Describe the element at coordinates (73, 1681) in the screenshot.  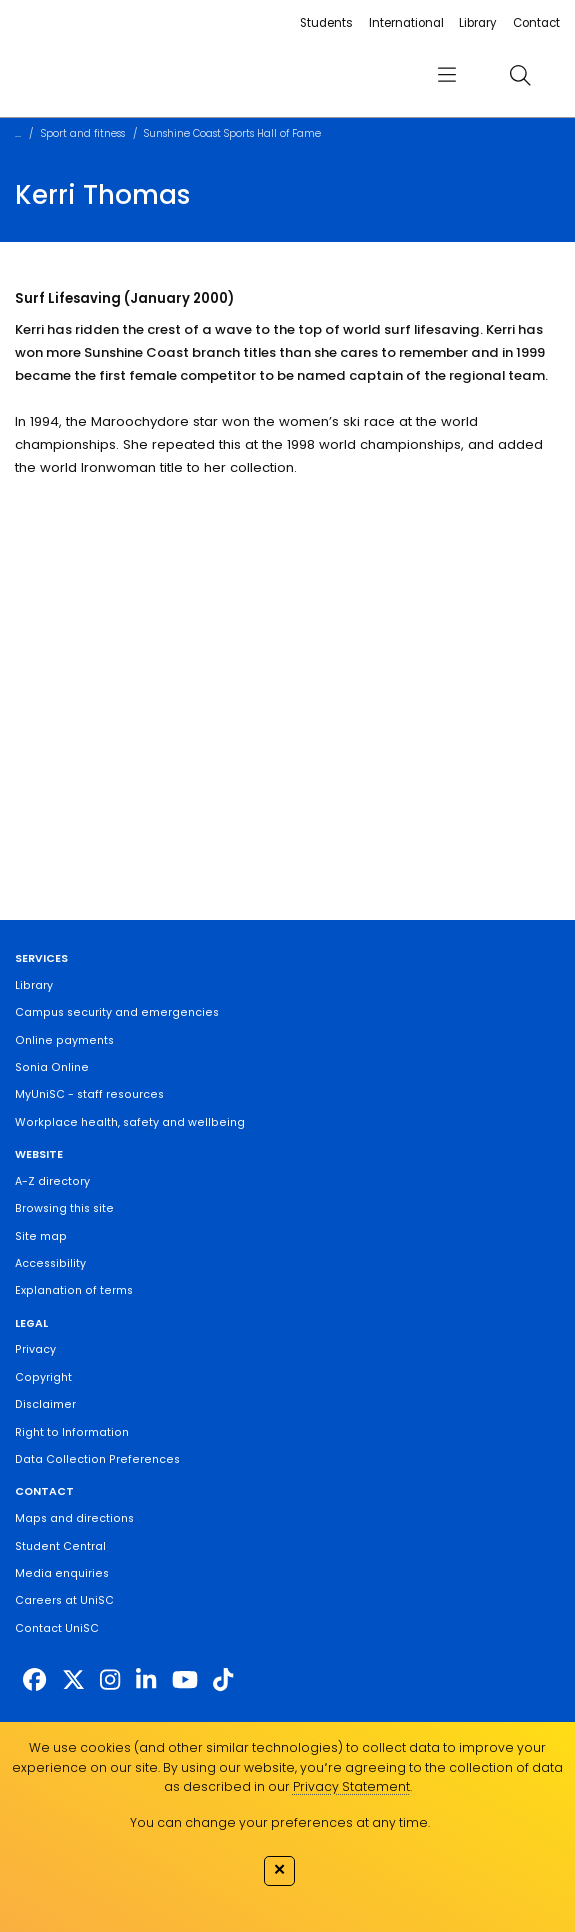
I see `[https://twitter.com/usceduau]` at that location.